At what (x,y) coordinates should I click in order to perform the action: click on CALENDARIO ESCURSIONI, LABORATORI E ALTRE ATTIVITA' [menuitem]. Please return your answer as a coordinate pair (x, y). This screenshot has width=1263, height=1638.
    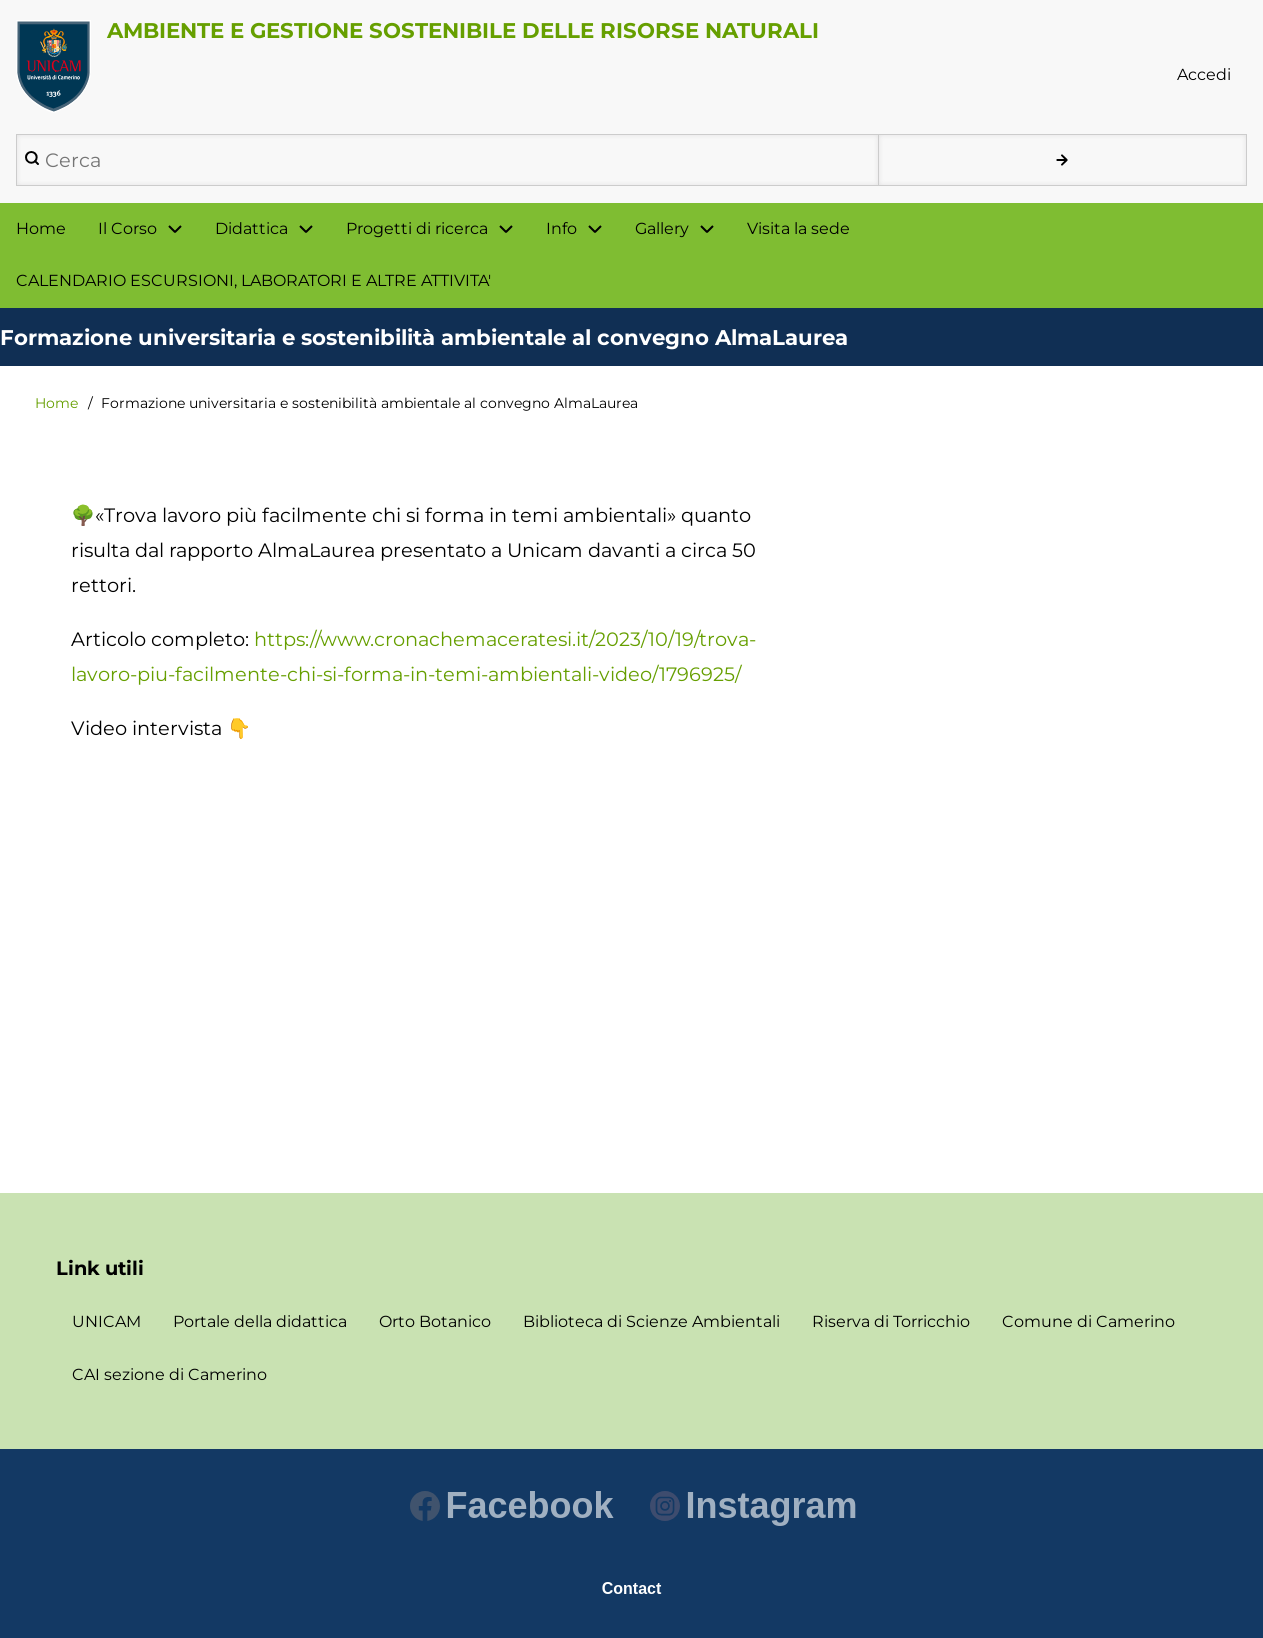
    Looking at the image, I should click on (253, 280).